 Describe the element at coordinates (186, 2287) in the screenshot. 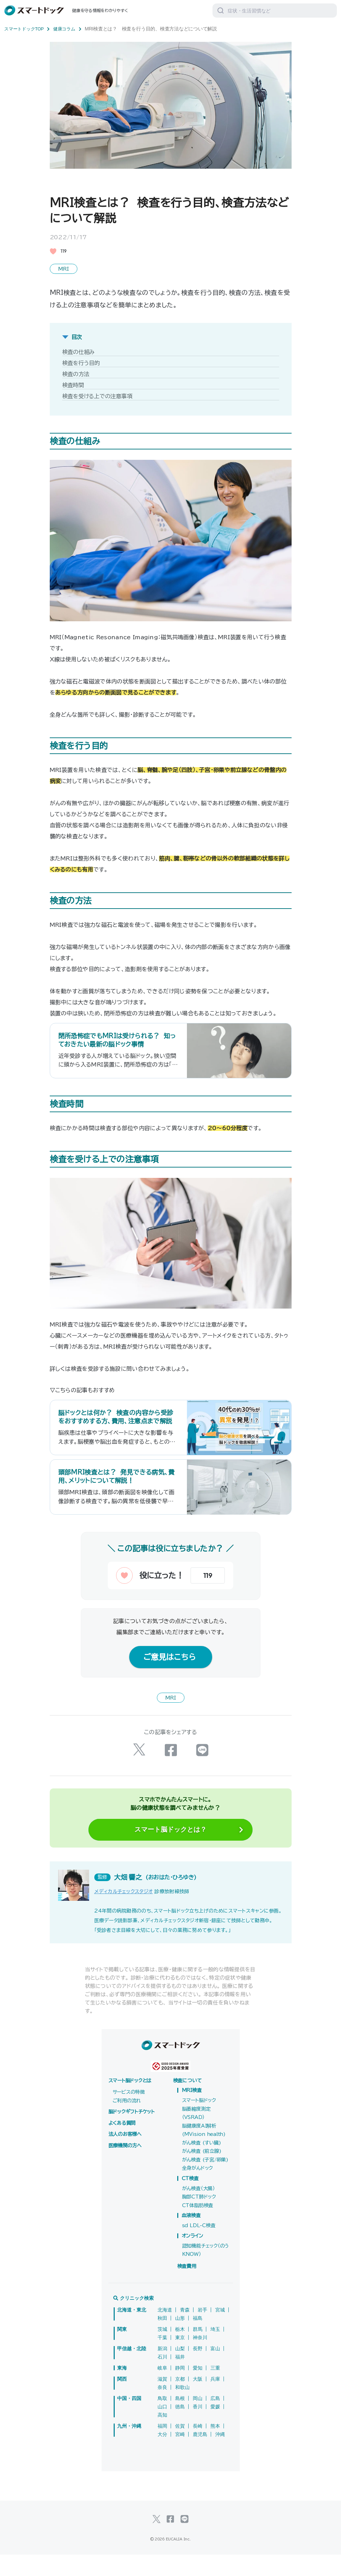

I see `検査費用` at that location.